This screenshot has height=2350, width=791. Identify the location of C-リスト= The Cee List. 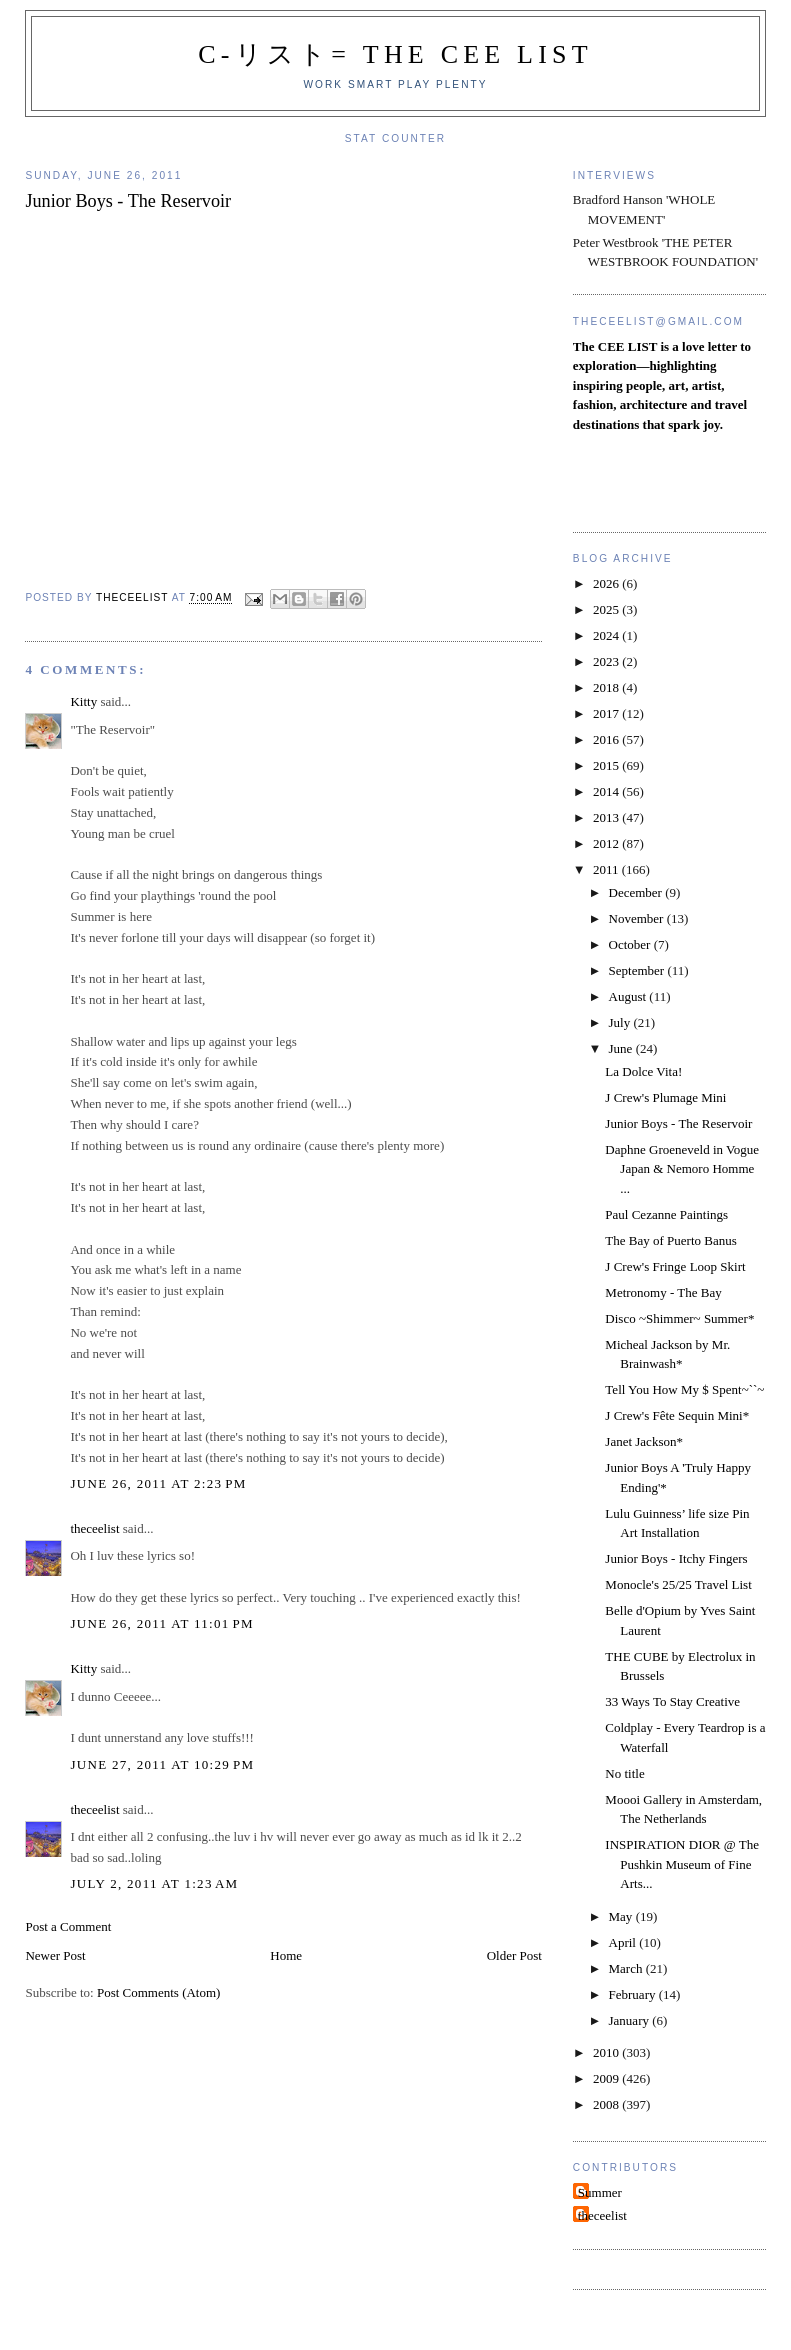
(395, 54).